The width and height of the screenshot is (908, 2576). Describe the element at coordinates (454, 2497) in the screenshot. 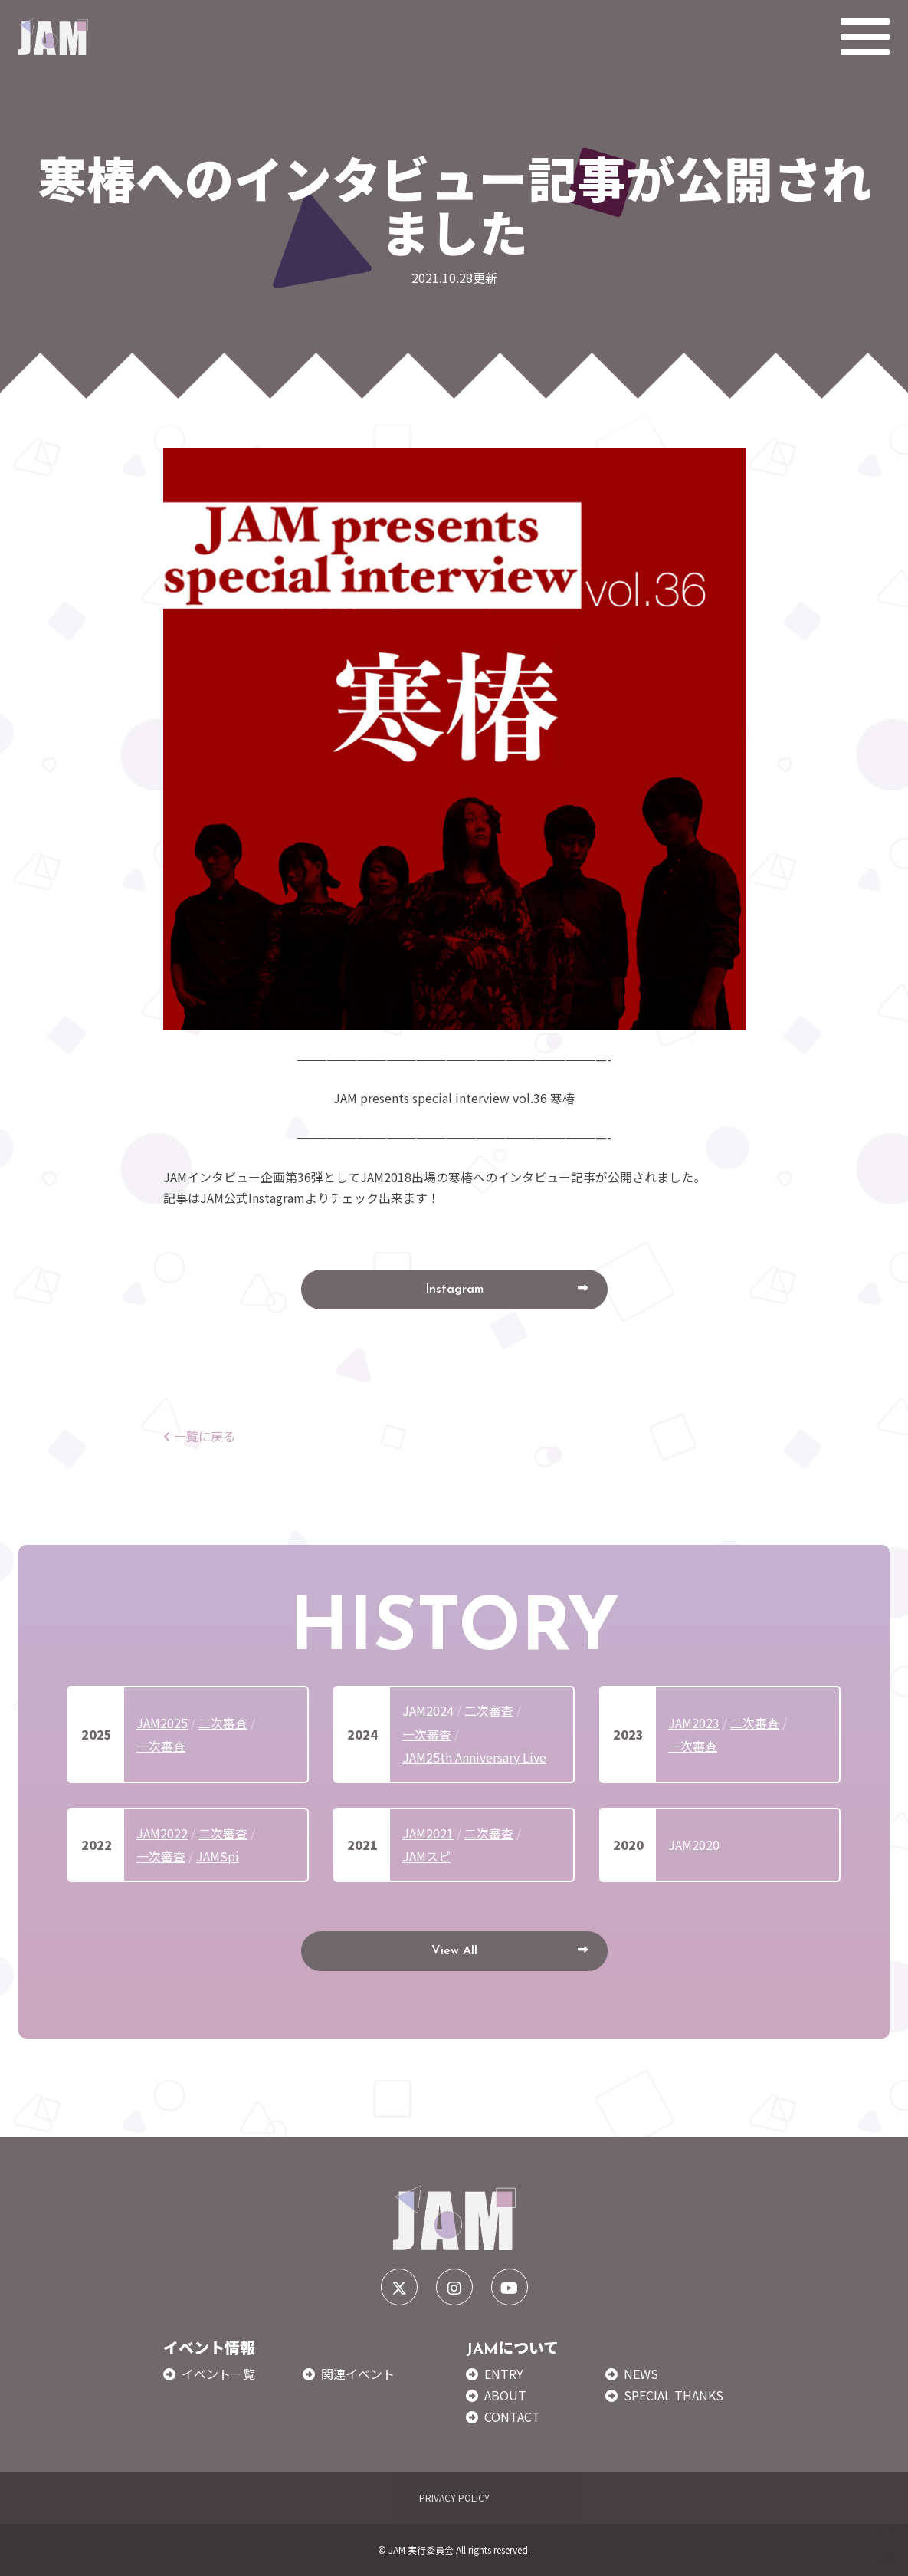

I see `PRIVACY POLICY` at that location.